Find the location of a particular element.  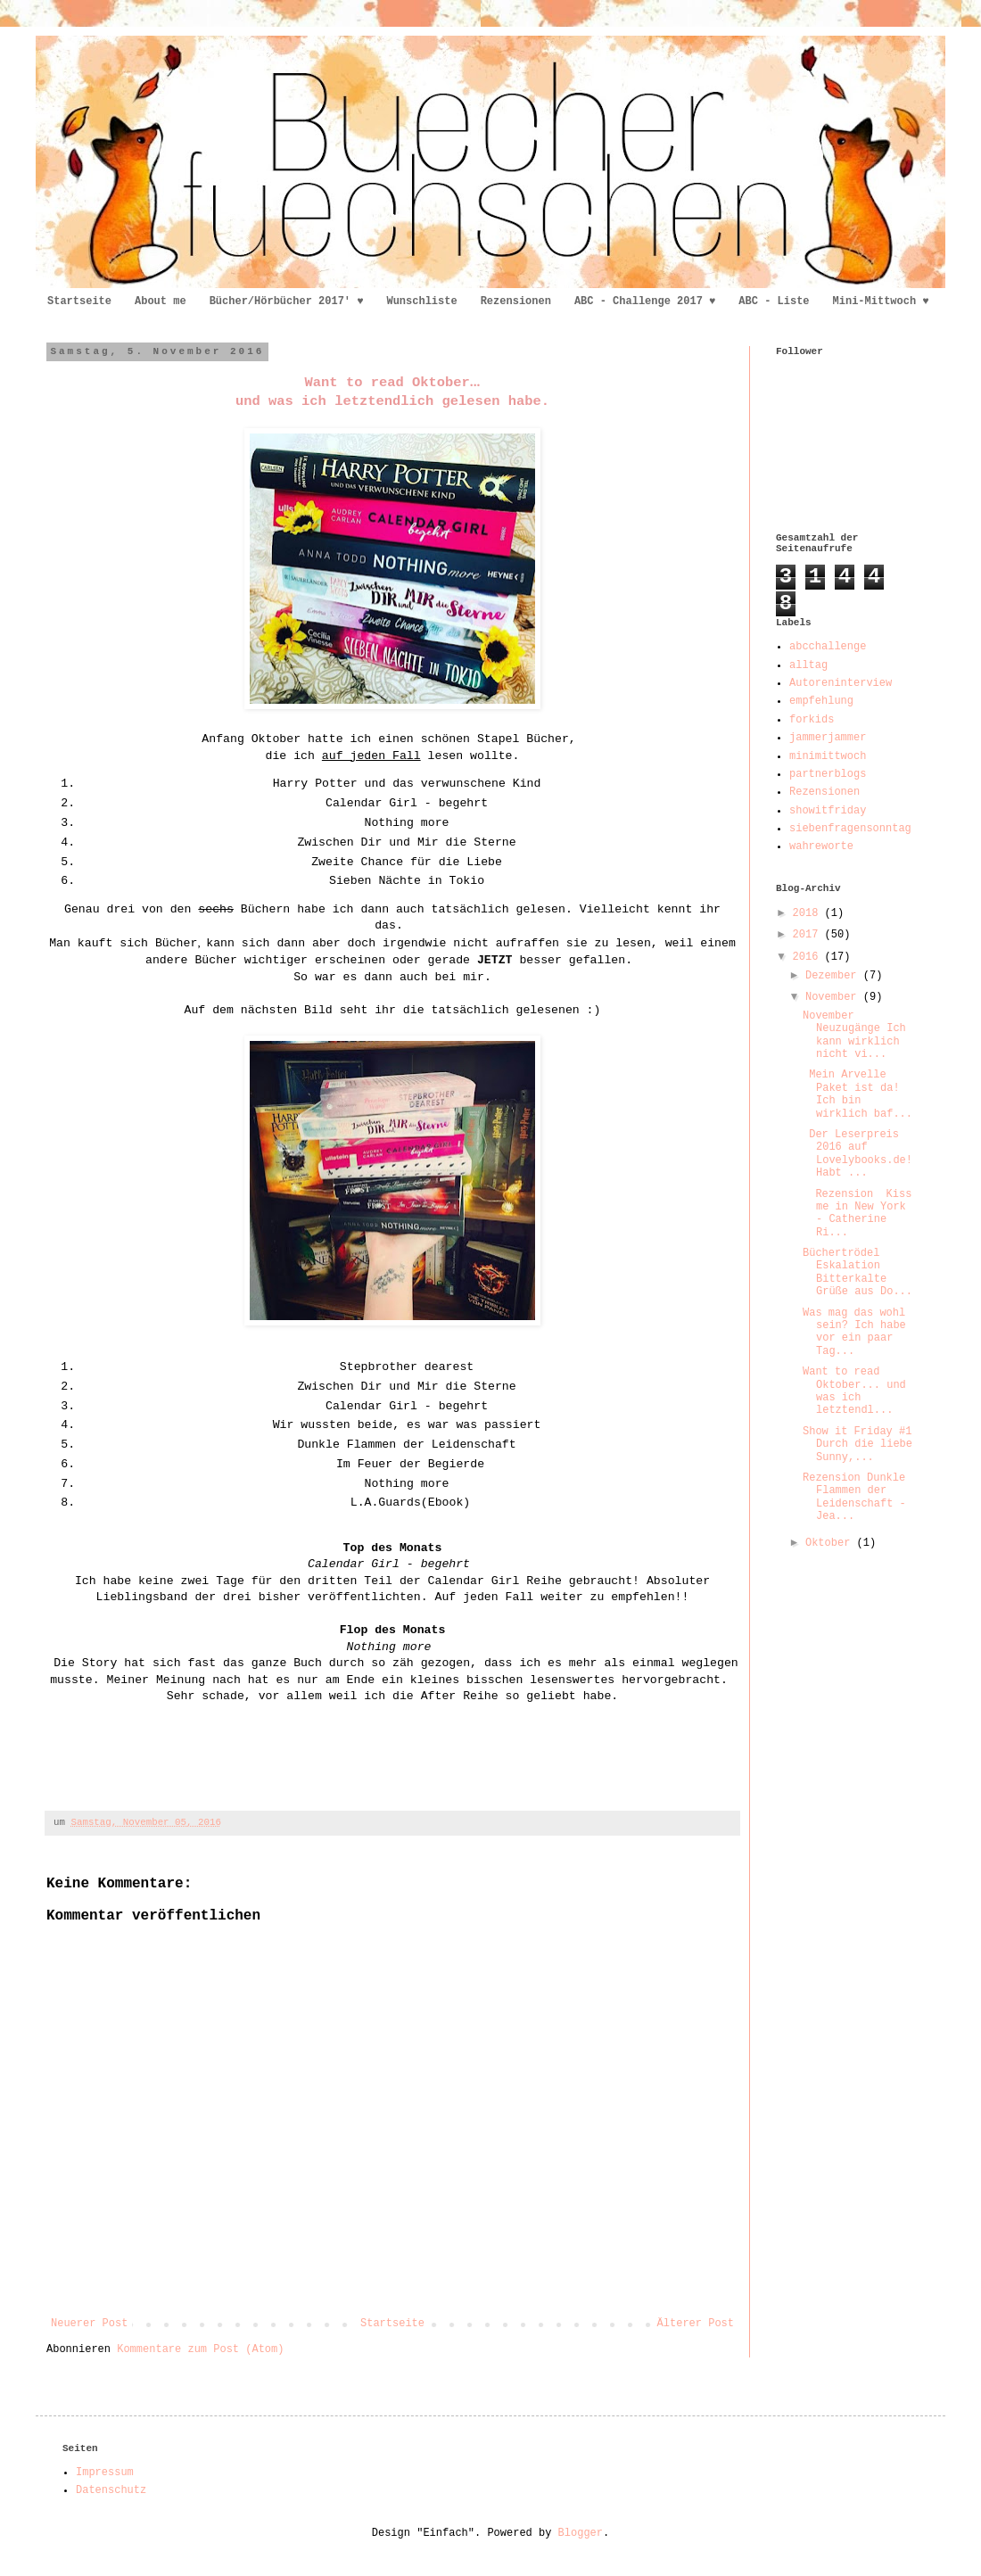

ABC - Challenge 2017 ♥ is located at coordinates (644, 301).